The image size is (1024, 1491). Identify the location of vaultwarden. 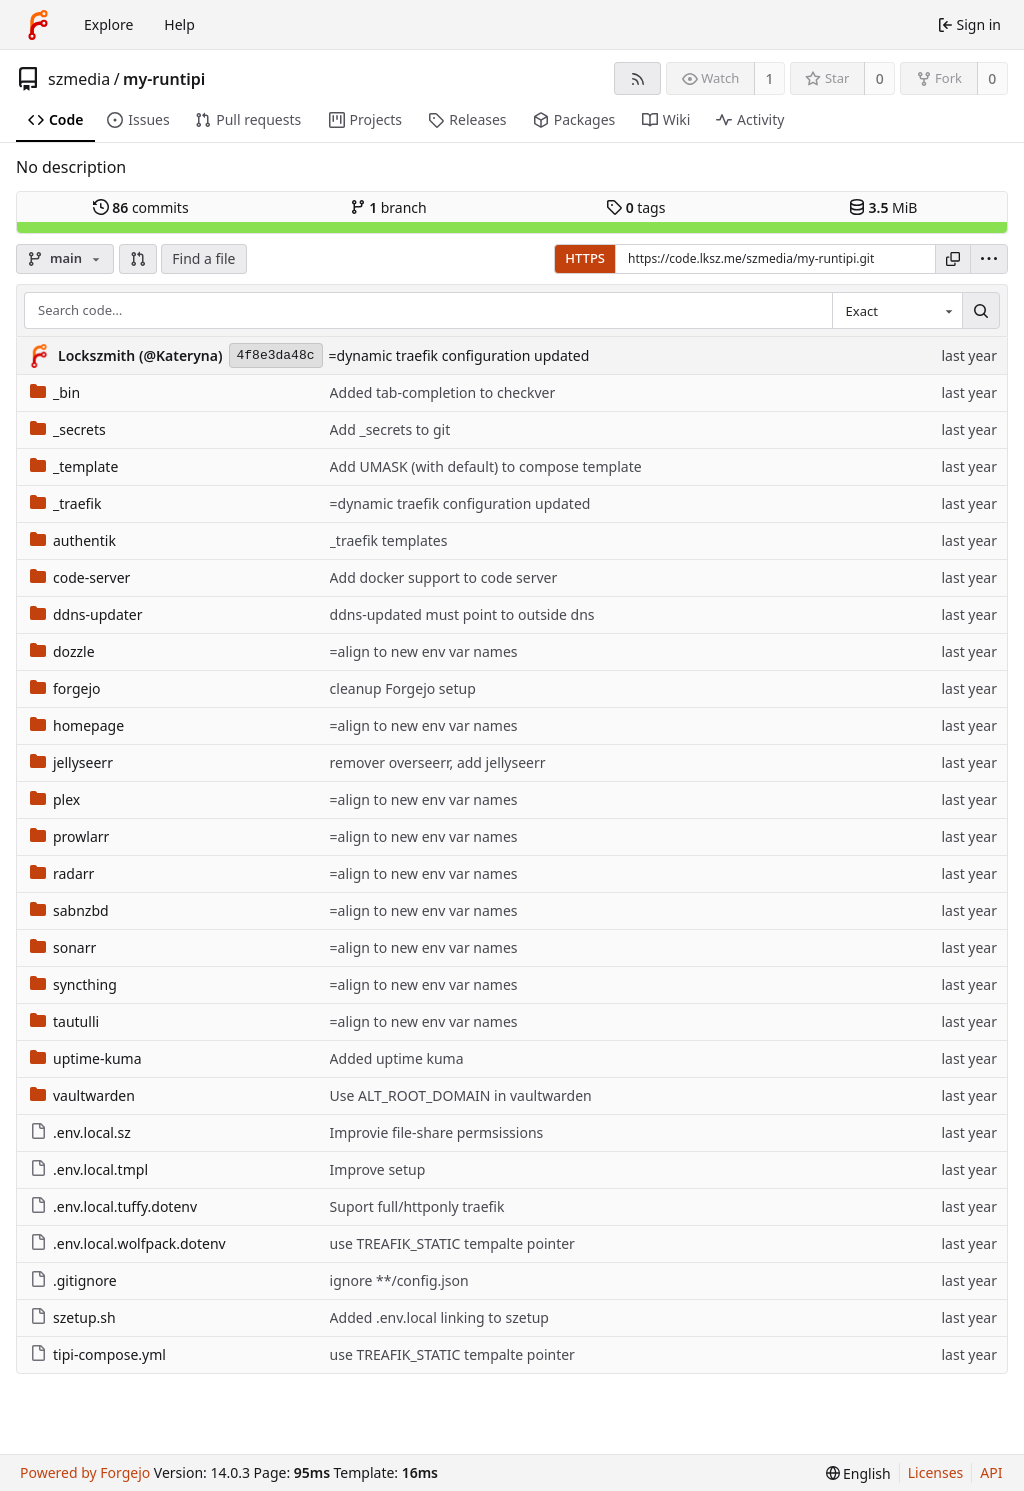
(82, 1095).